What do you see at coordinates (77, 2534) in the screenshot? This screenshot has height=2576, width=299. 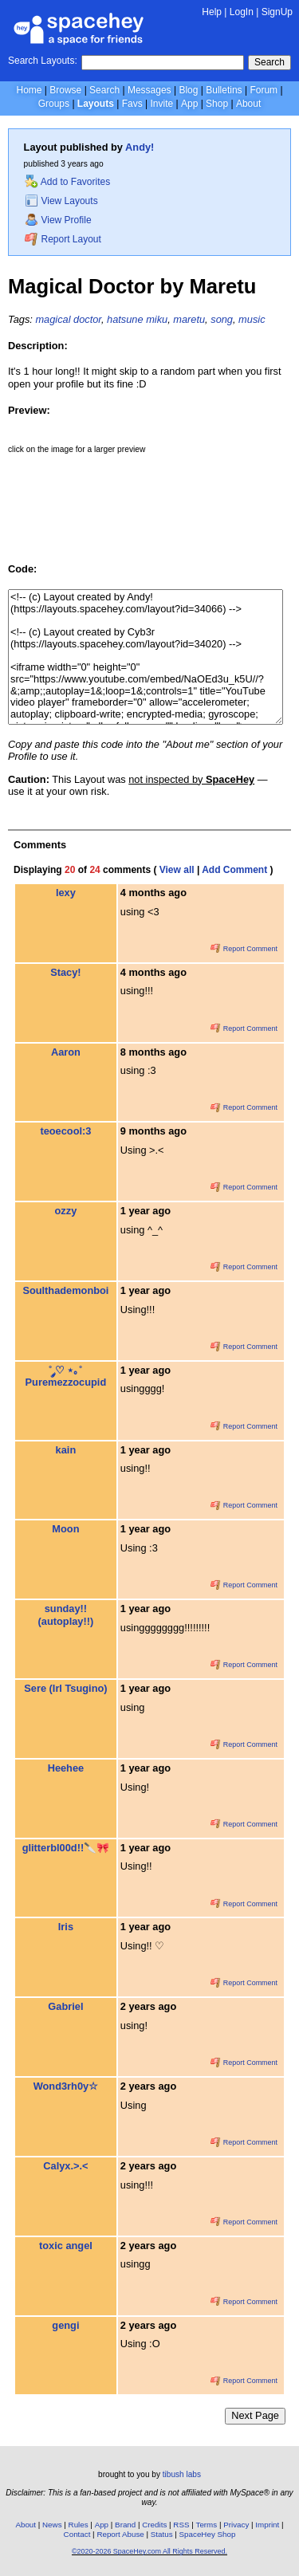 I see `Contact` at bounding box center [77, 2534].